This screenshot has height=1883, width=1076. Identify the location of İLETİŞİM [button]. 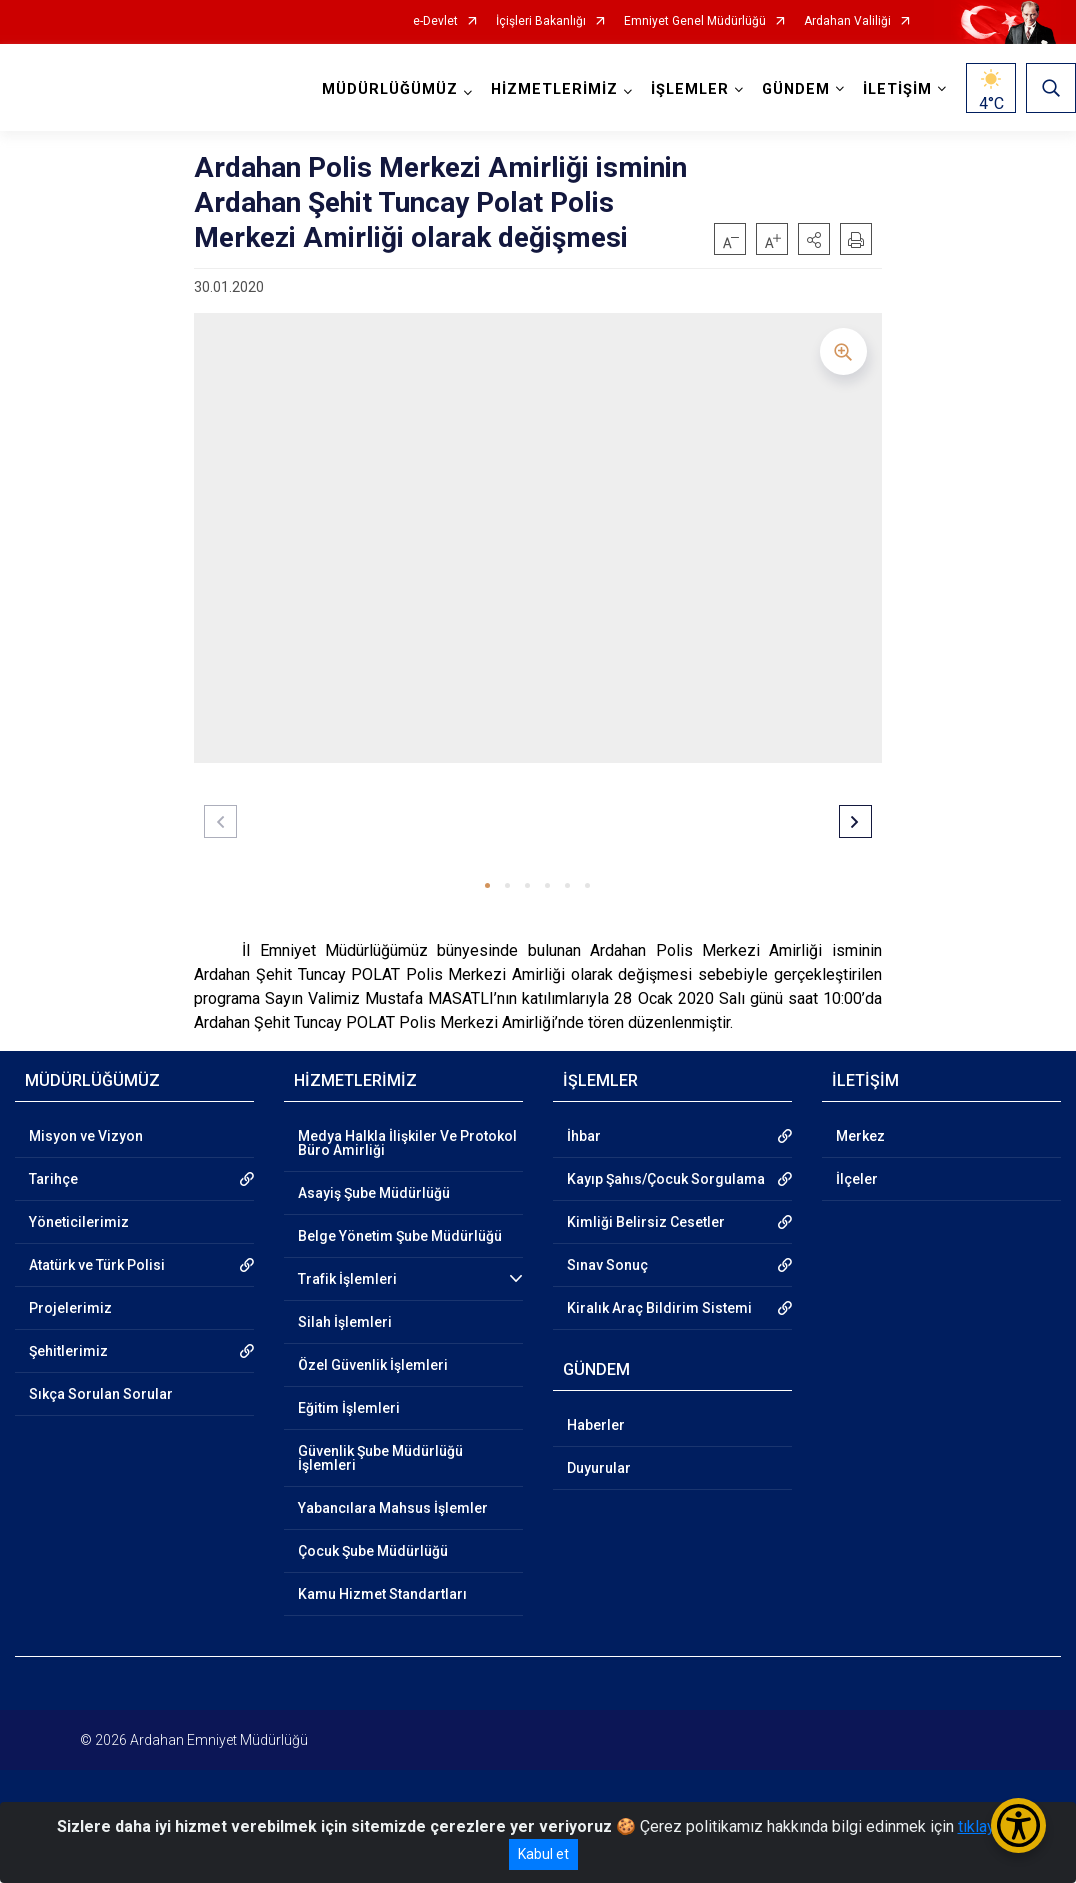
(897, 89).